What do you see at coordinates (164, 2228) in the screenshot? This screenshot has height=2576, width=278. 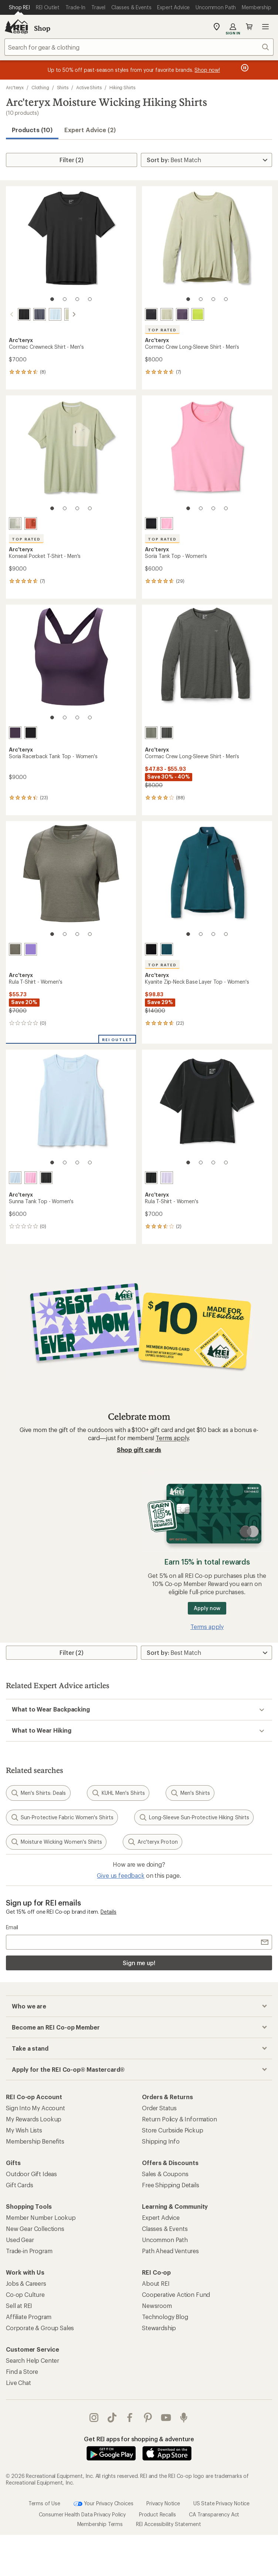 I see `Classes & Events` at bounding box center [164, 2228].